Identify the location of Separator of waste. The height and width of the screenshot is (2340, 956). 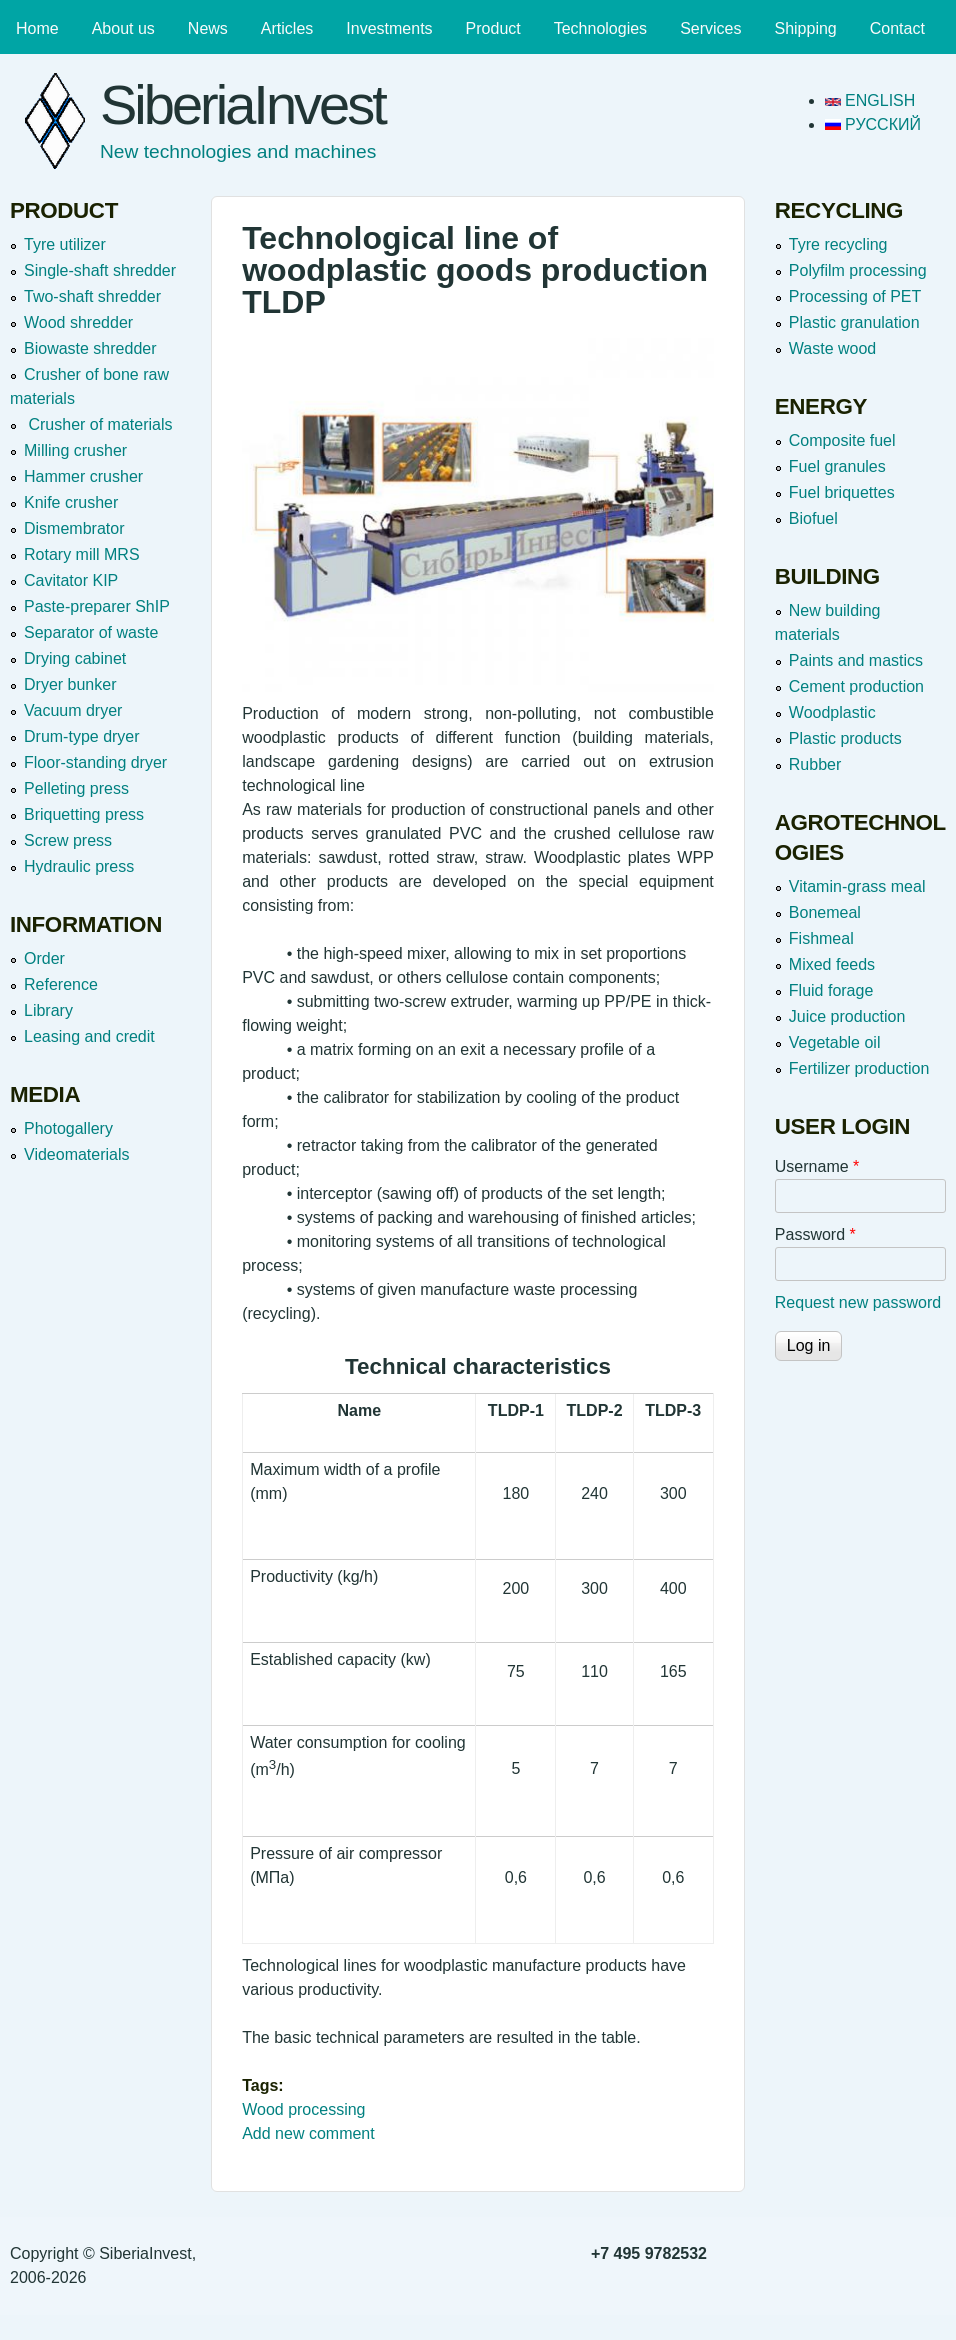
(91, 632).